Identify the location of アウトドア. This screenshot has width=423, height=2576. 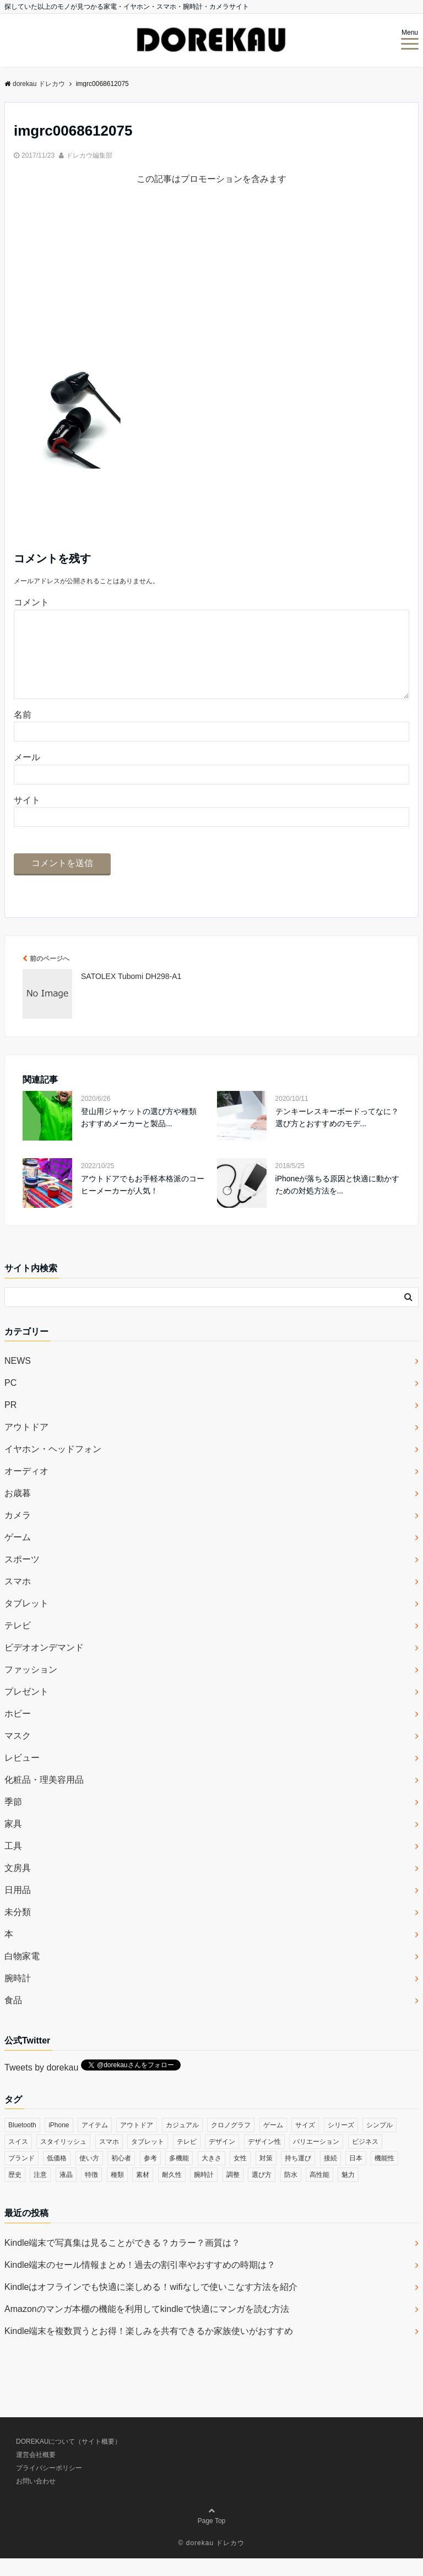
(26, 1444).